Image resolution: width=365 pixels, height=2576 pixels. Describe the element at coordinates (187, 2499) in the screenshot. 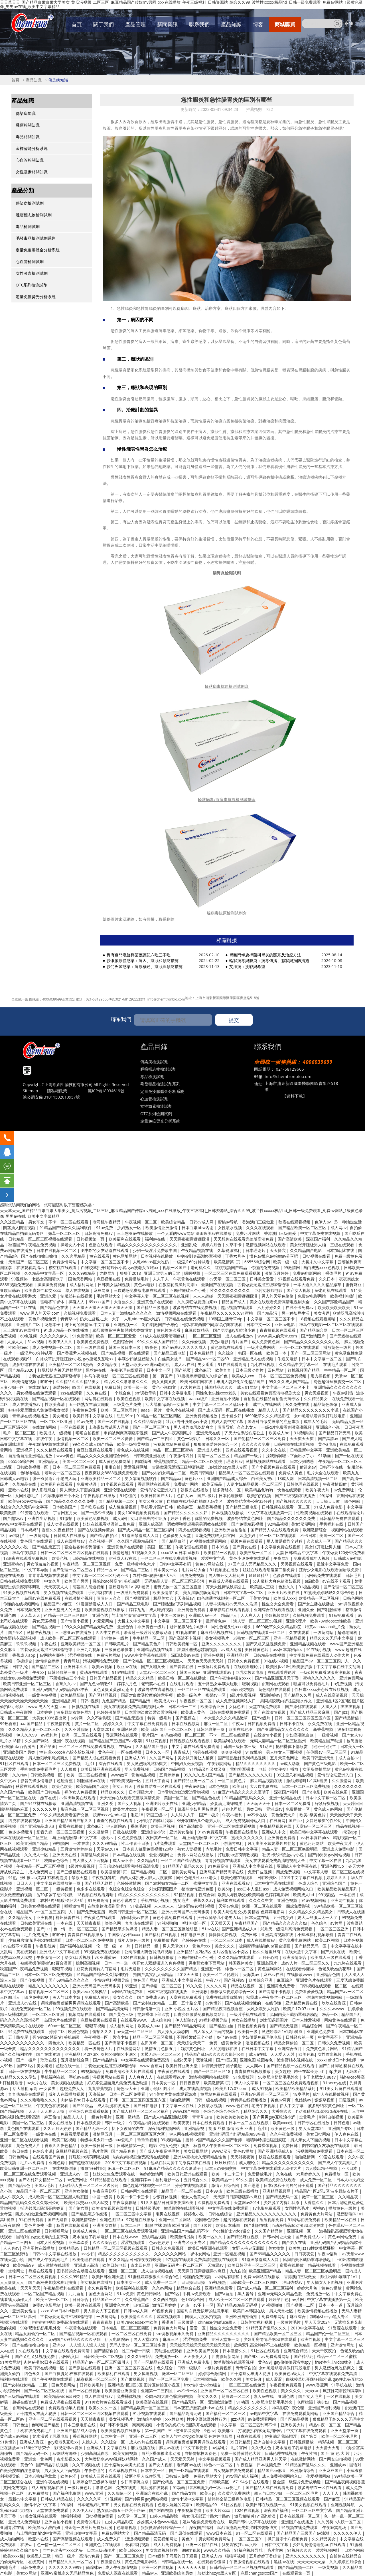

I see `激情小说中文字幕` at that location.